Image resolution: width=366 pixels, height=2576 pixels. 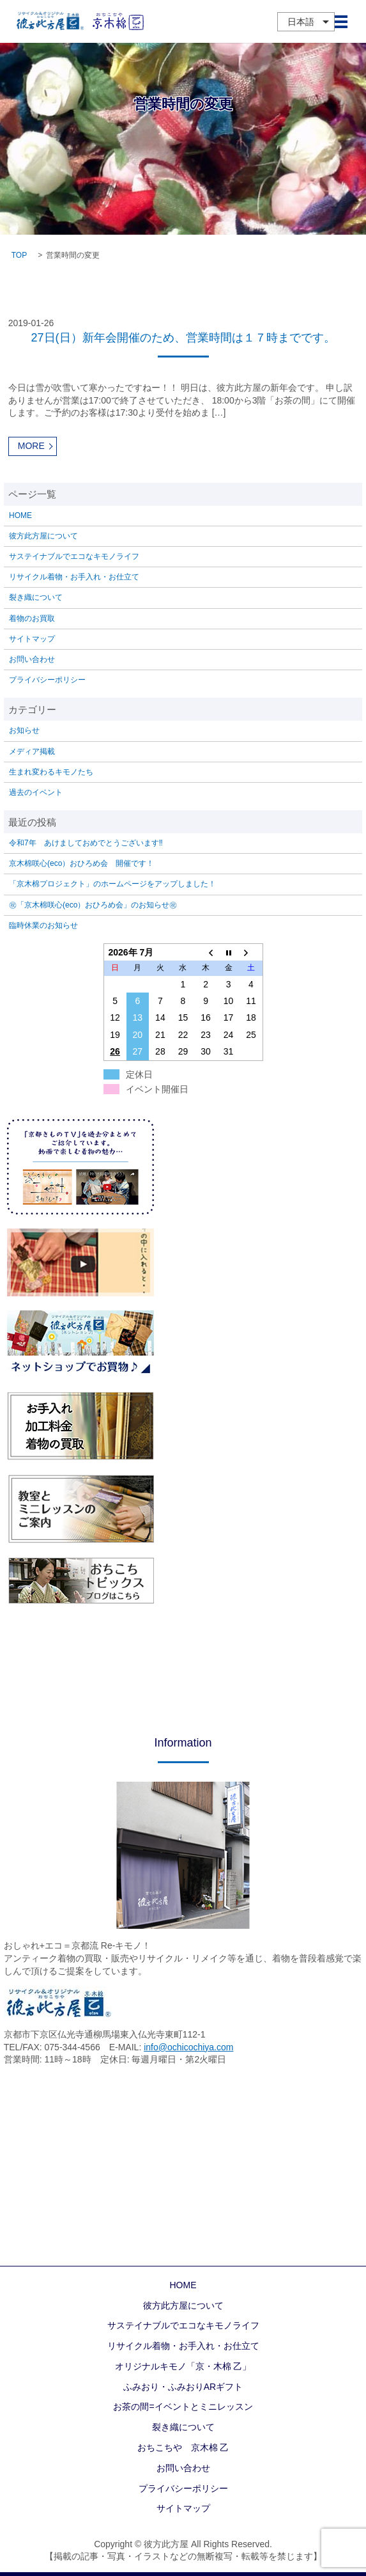 I want to click on メディア掲載, so click(x=32, y=751).